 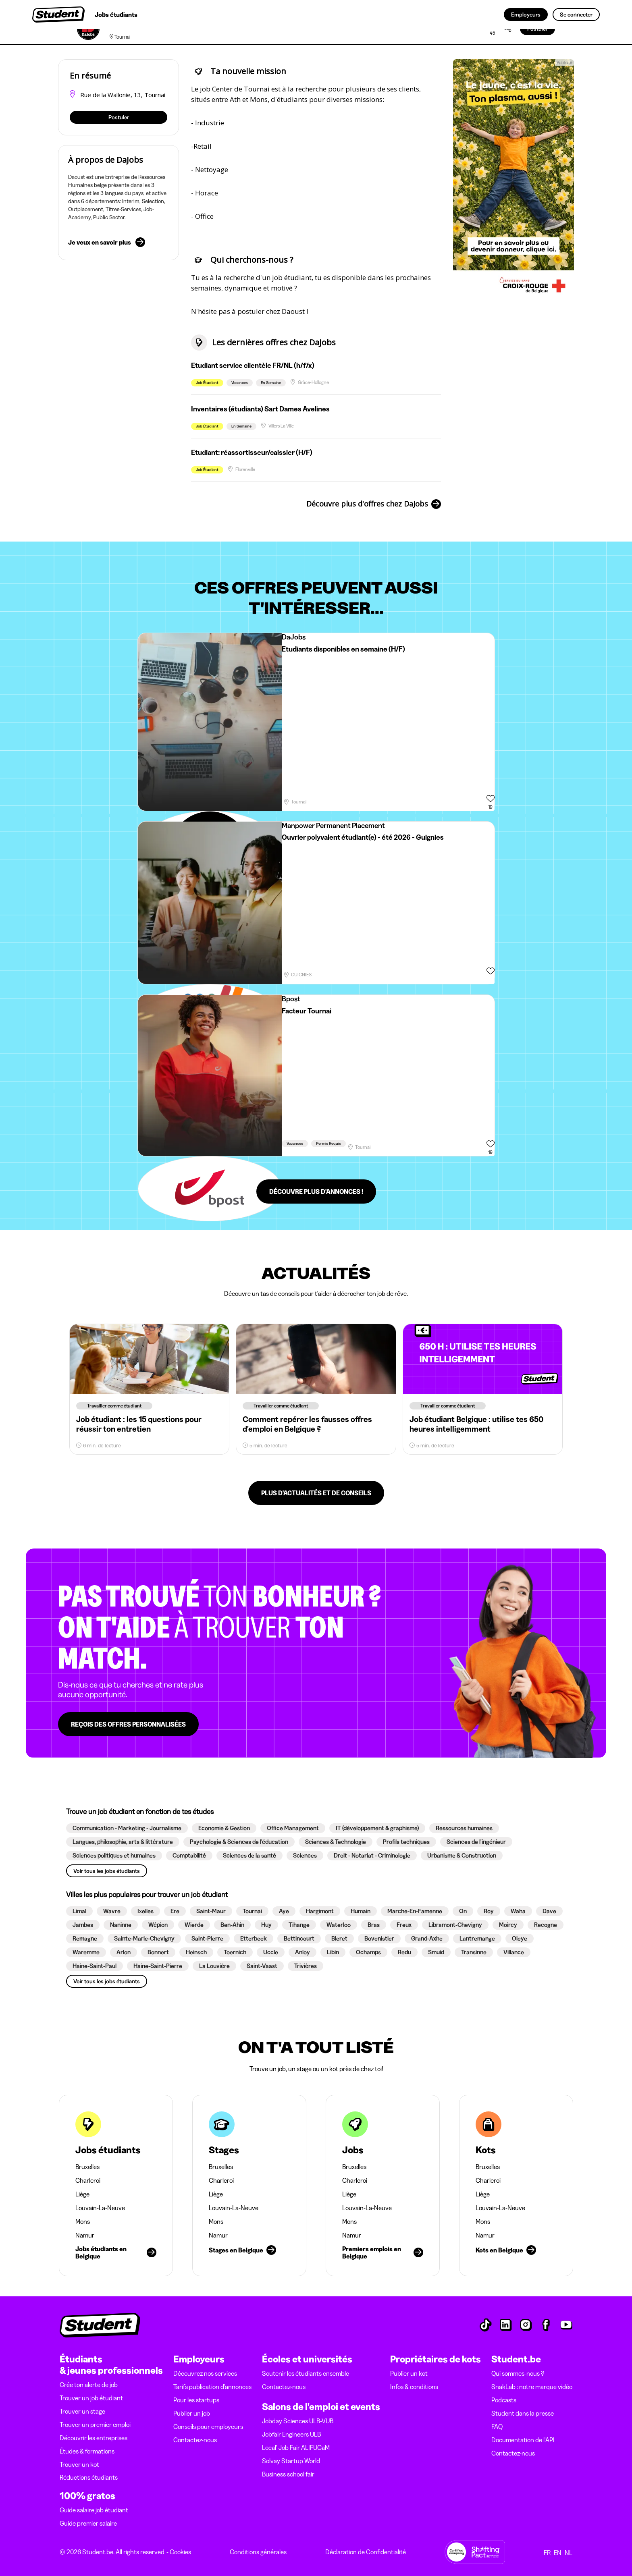 What do you see at coordinates (82, 2221) in the screenshot?
I see `Mons` at bounding box center [82, 2221].